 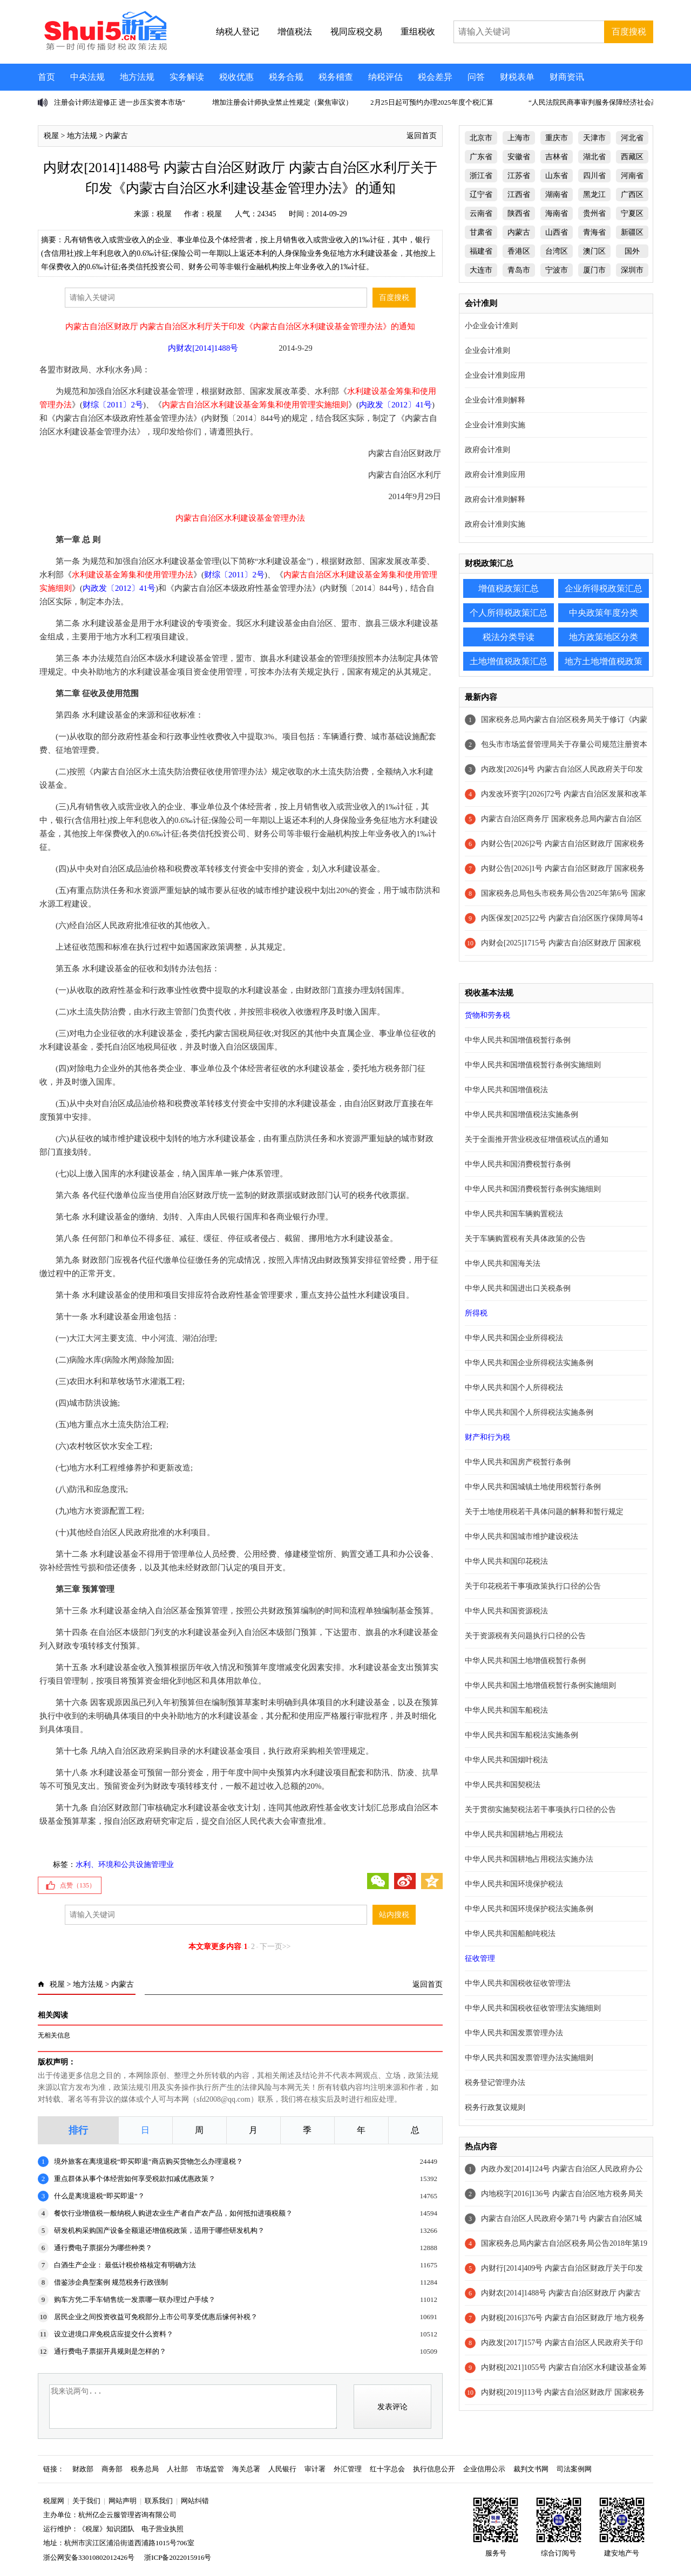 I want to click on 中华人民共和国税收征收管理法, so click(x=518, y=1983).